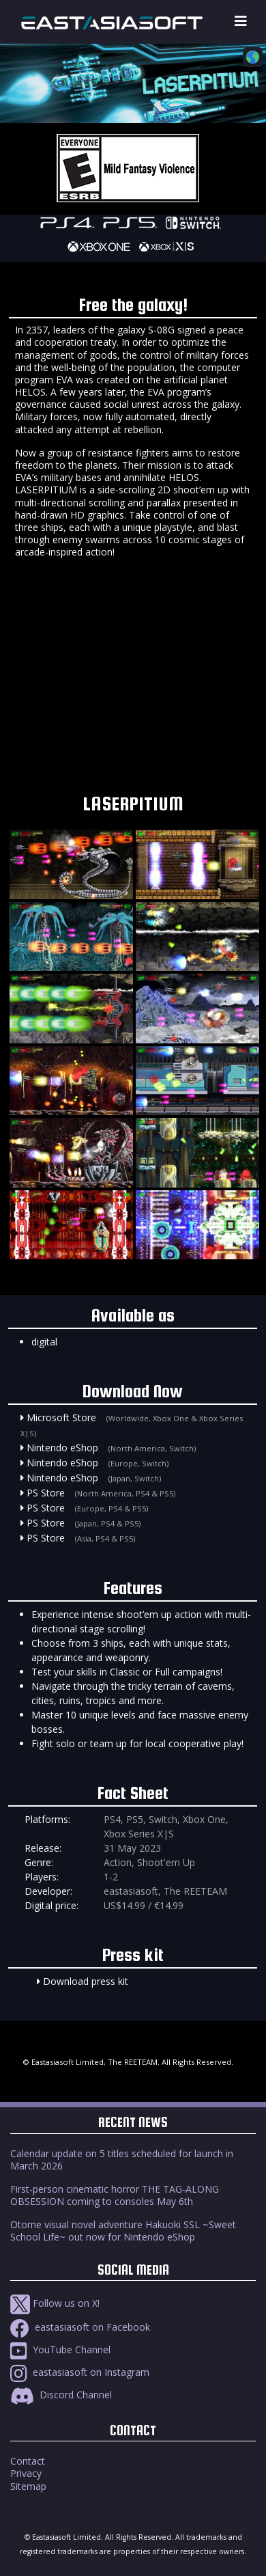 Image resolution: width=266 pixels, height=2576 pixels. What do you see at coordinates (55, 2303) in the screenshot?
I see `Follow us on X!` at bounding box center [55, 2303].